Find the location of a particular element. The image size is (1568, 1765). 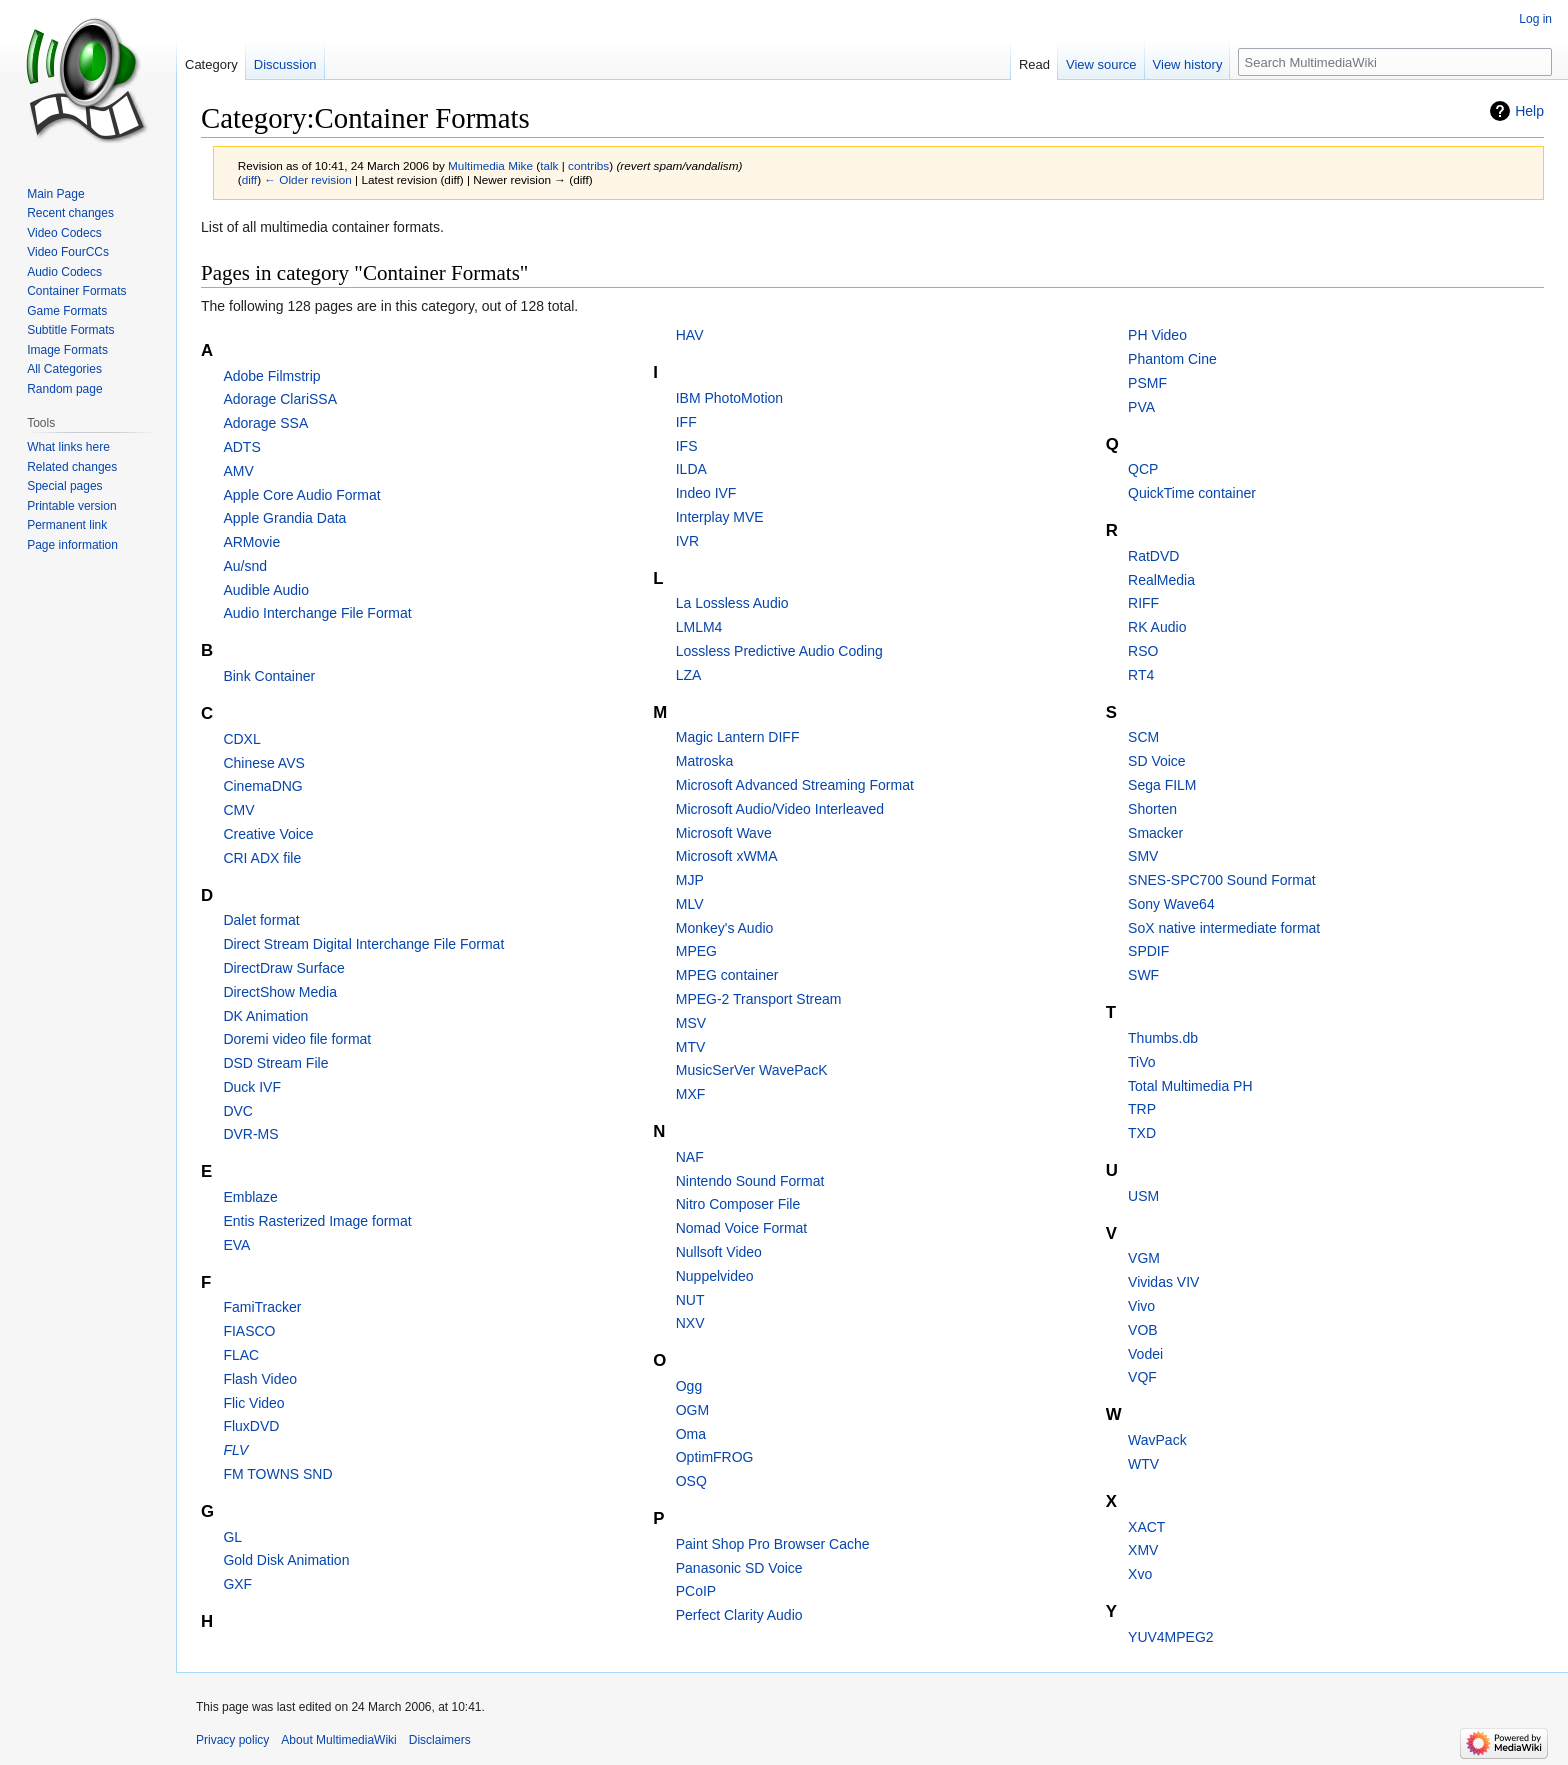

Monkey's Audio is located at coordinates (725, 928).